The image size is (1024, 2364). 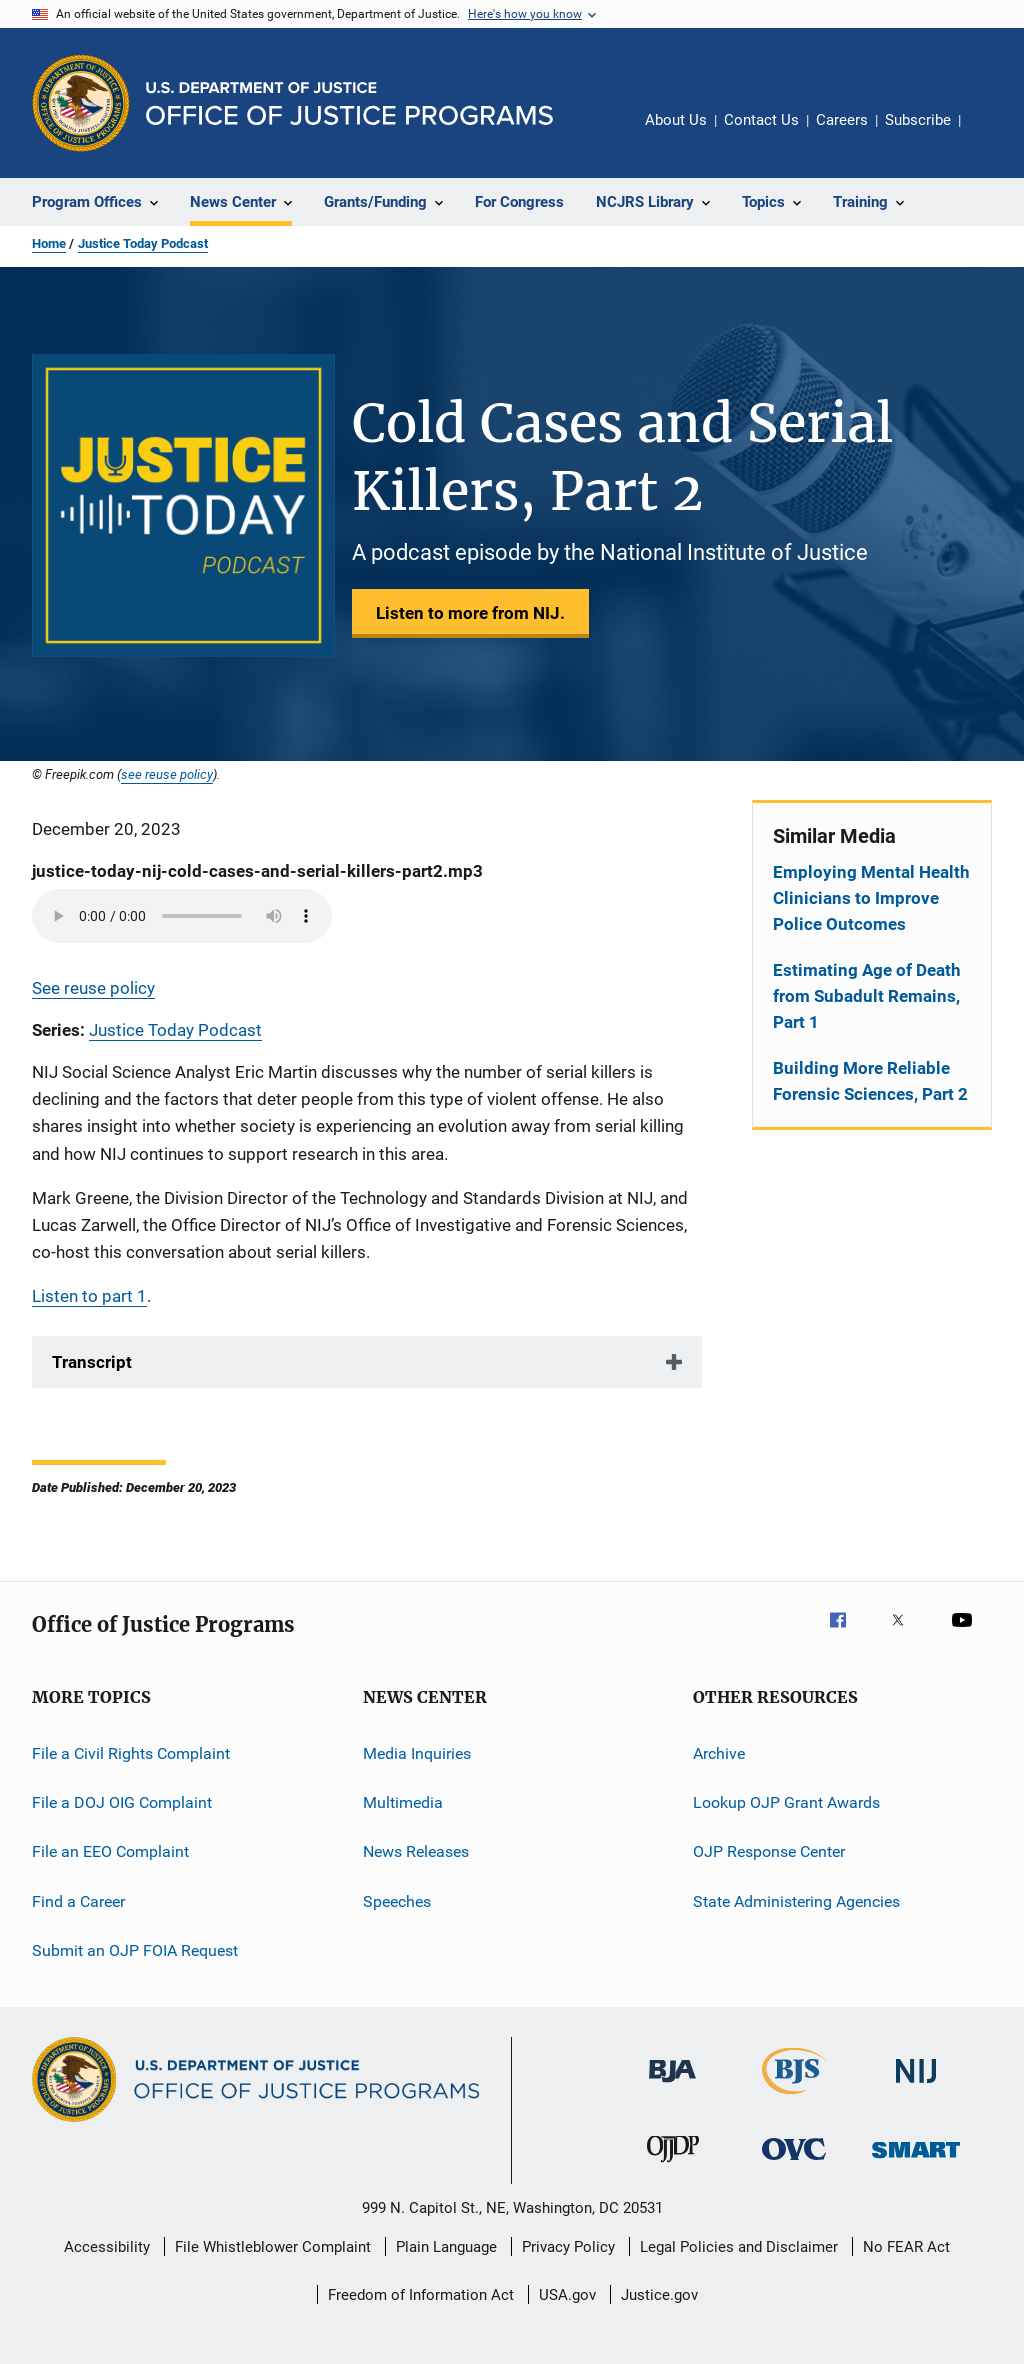 What do you see at coordinates (992, 134) in the screenshot?
I see `Share` at bounding box center [992, 134].